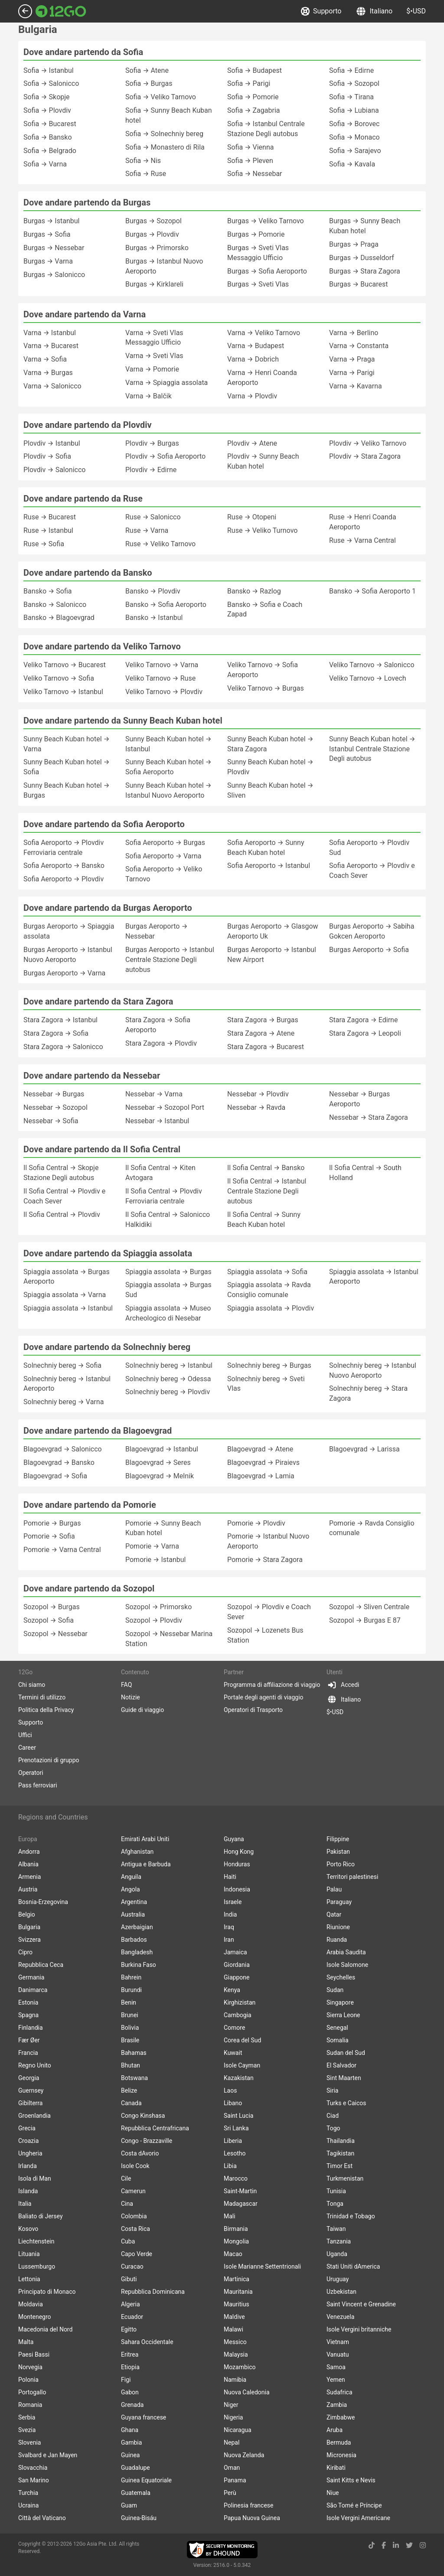 This screenshot has height=2576, width=444. I want to click on Pomorie → Stara Zagora, so click(265, 1559).